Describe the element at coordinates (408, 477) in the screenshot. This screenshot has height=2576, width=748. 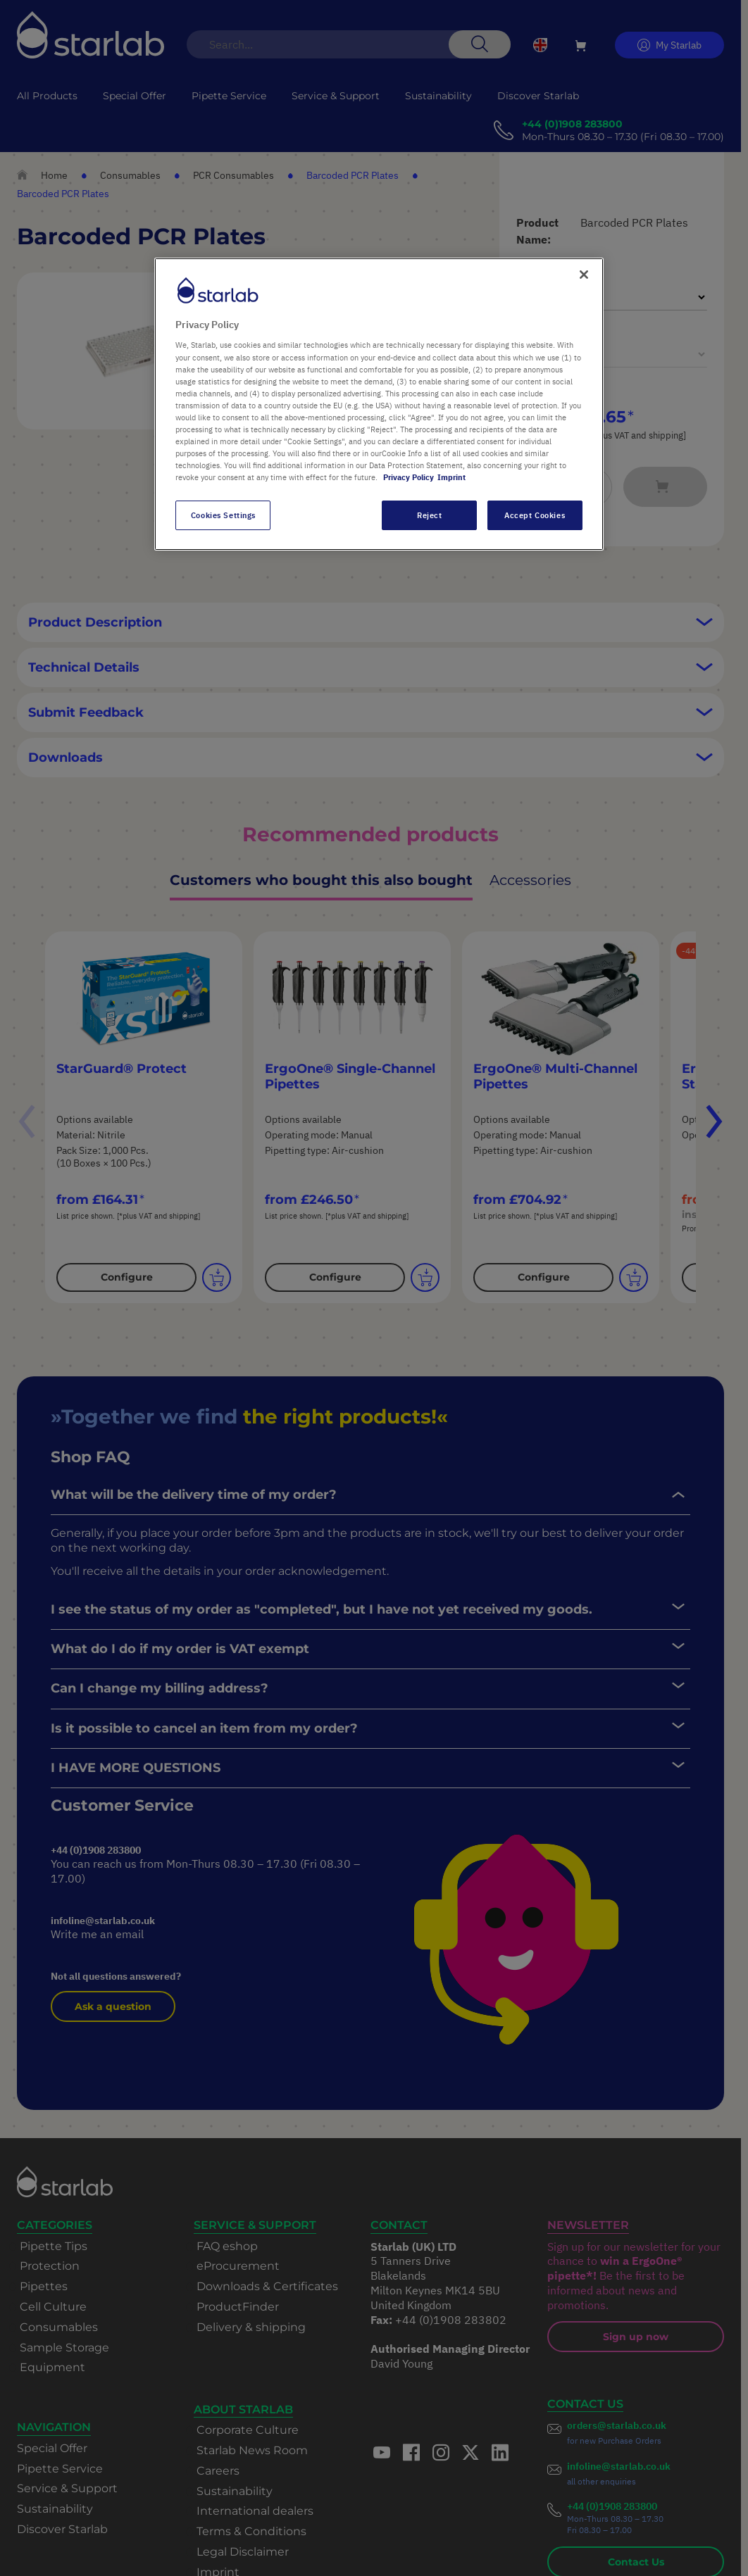
I see `Privacy Policy [More information about your privacy, opens in a new tab]` at that location.